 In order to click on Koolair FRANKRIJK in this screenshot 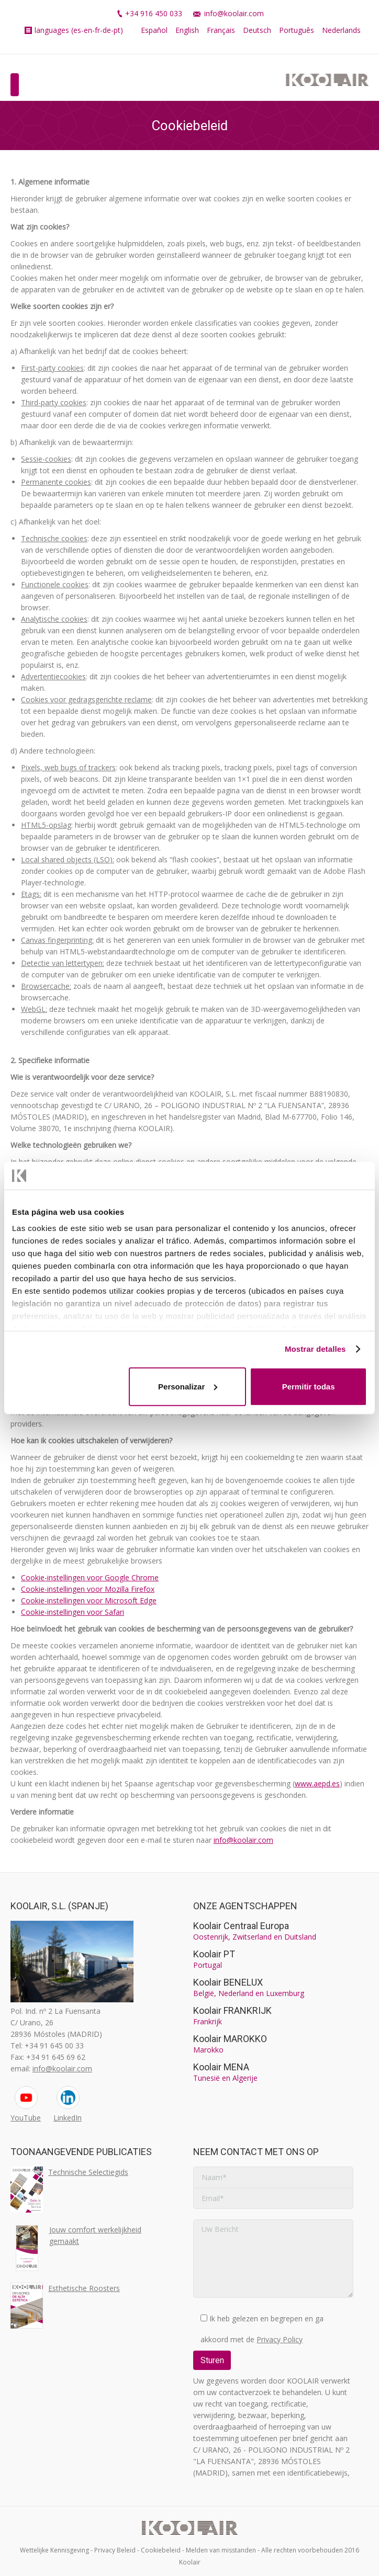, I will do `click(232, 2010)`.